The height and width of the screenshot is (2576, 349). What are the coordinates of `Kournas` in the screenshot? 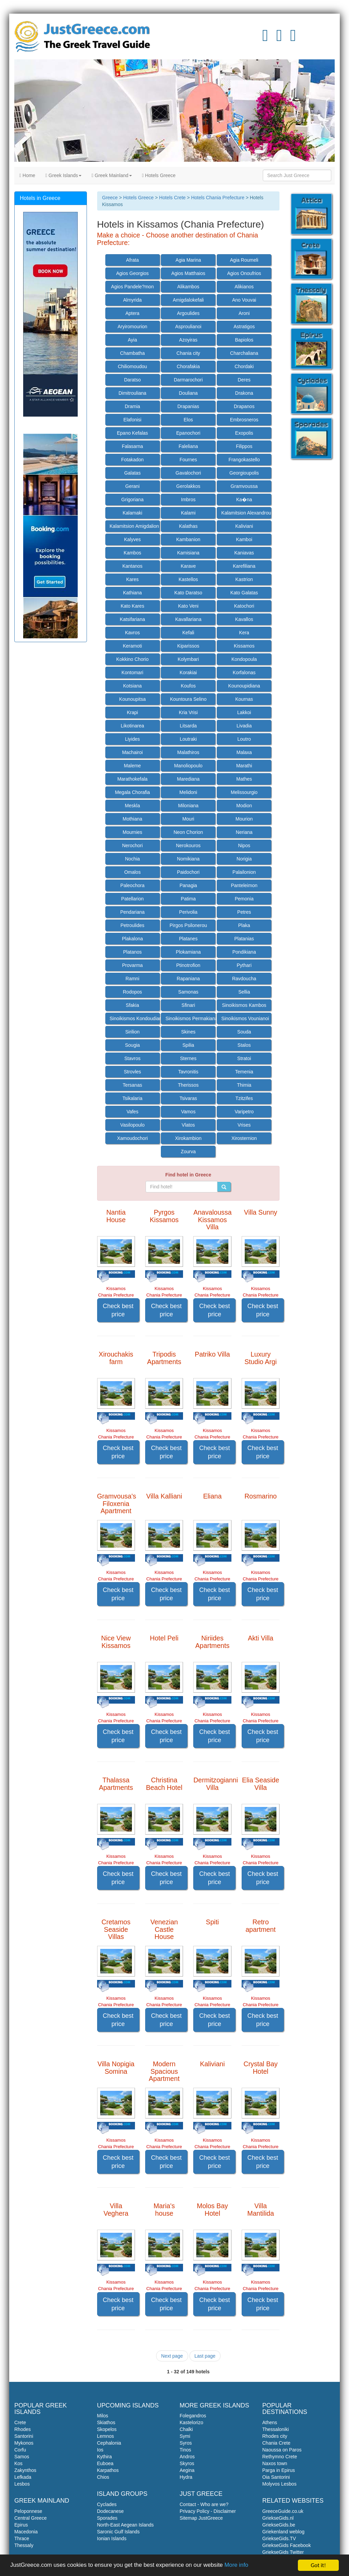 It's located at (244, 699).